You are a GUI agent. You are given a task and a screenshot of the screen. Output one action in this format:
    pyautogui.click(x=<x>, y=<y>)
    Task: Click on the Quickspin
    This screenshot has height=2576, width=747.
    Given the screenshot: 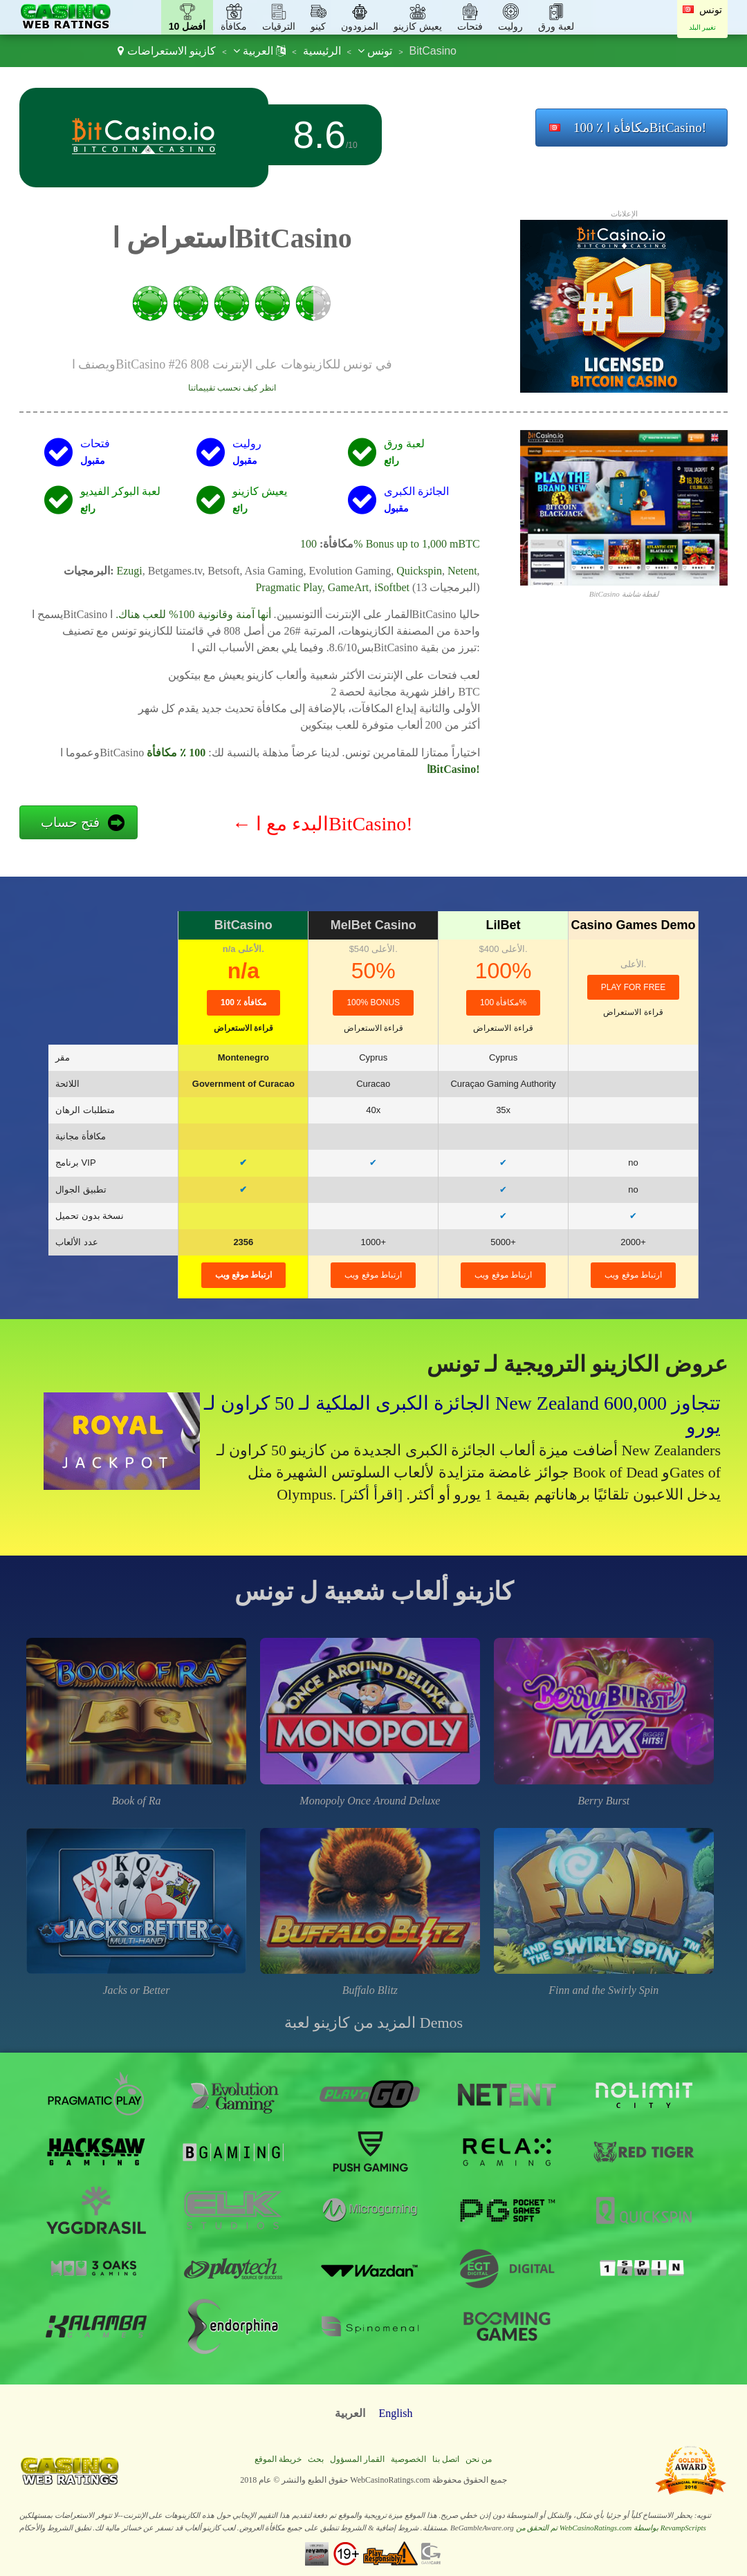 What is the action you would take?
    pyautogui.click(x=419, y=571)
    